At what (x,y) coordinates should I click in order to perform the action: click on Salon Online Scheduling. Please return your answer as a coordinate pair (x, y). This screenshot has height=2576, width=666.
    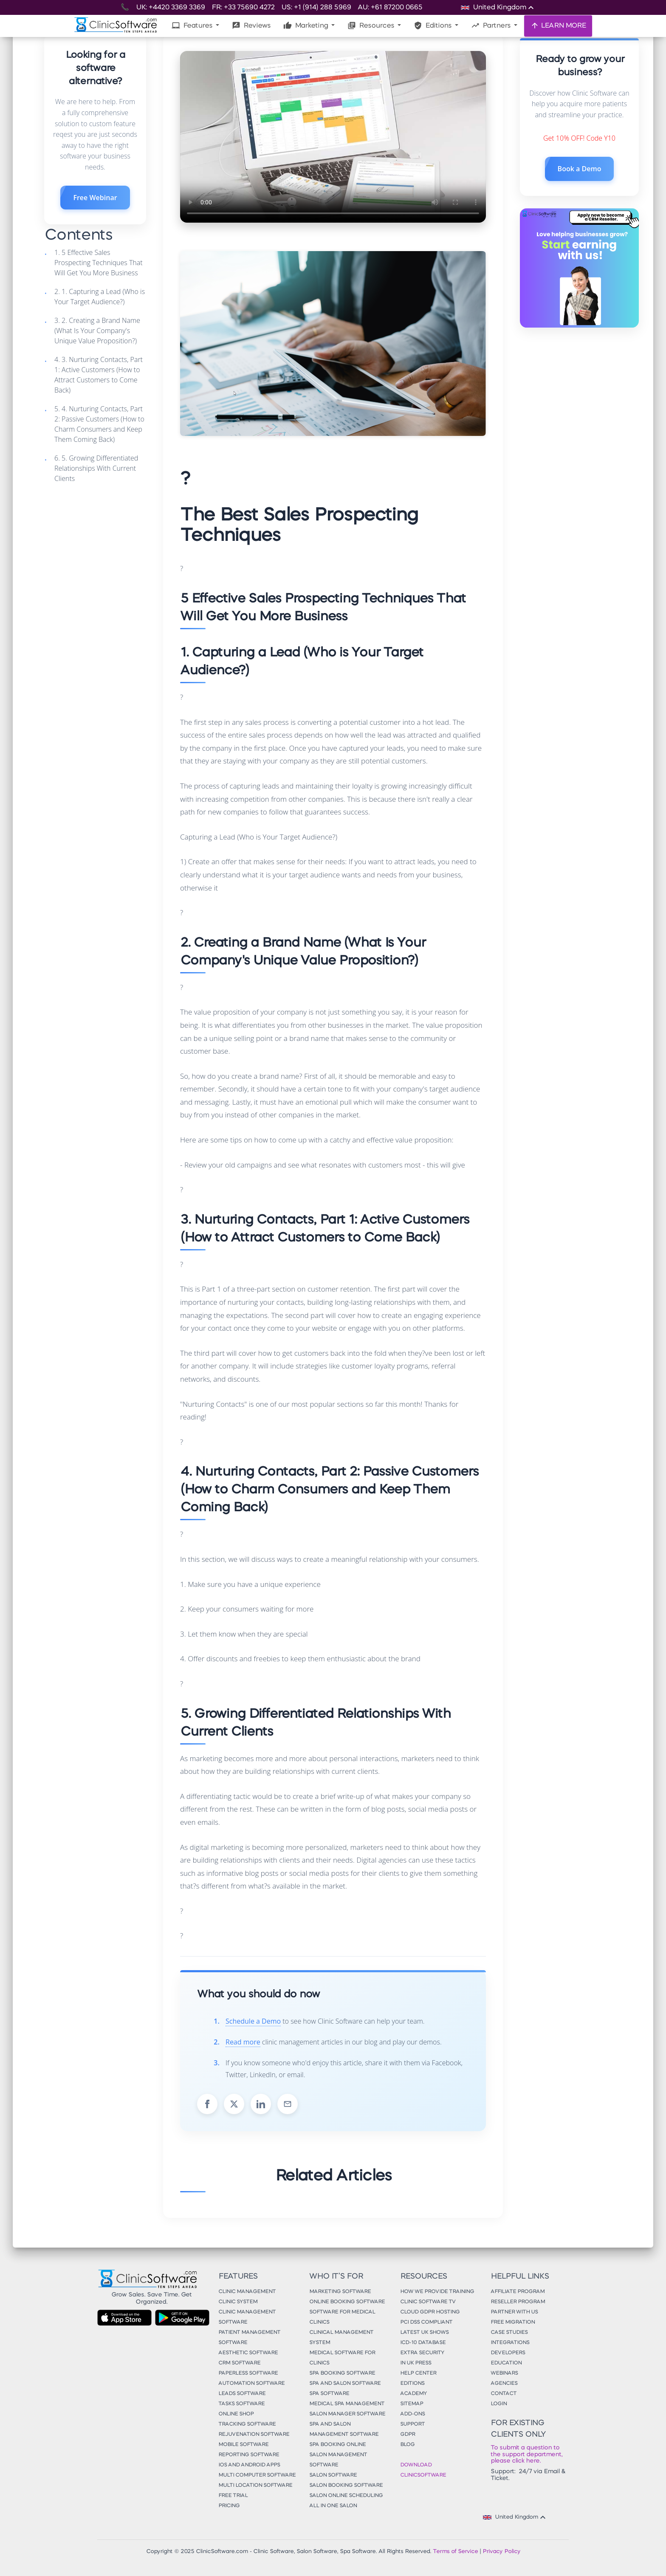
    Looking at the image, I should click on (346, 2495).